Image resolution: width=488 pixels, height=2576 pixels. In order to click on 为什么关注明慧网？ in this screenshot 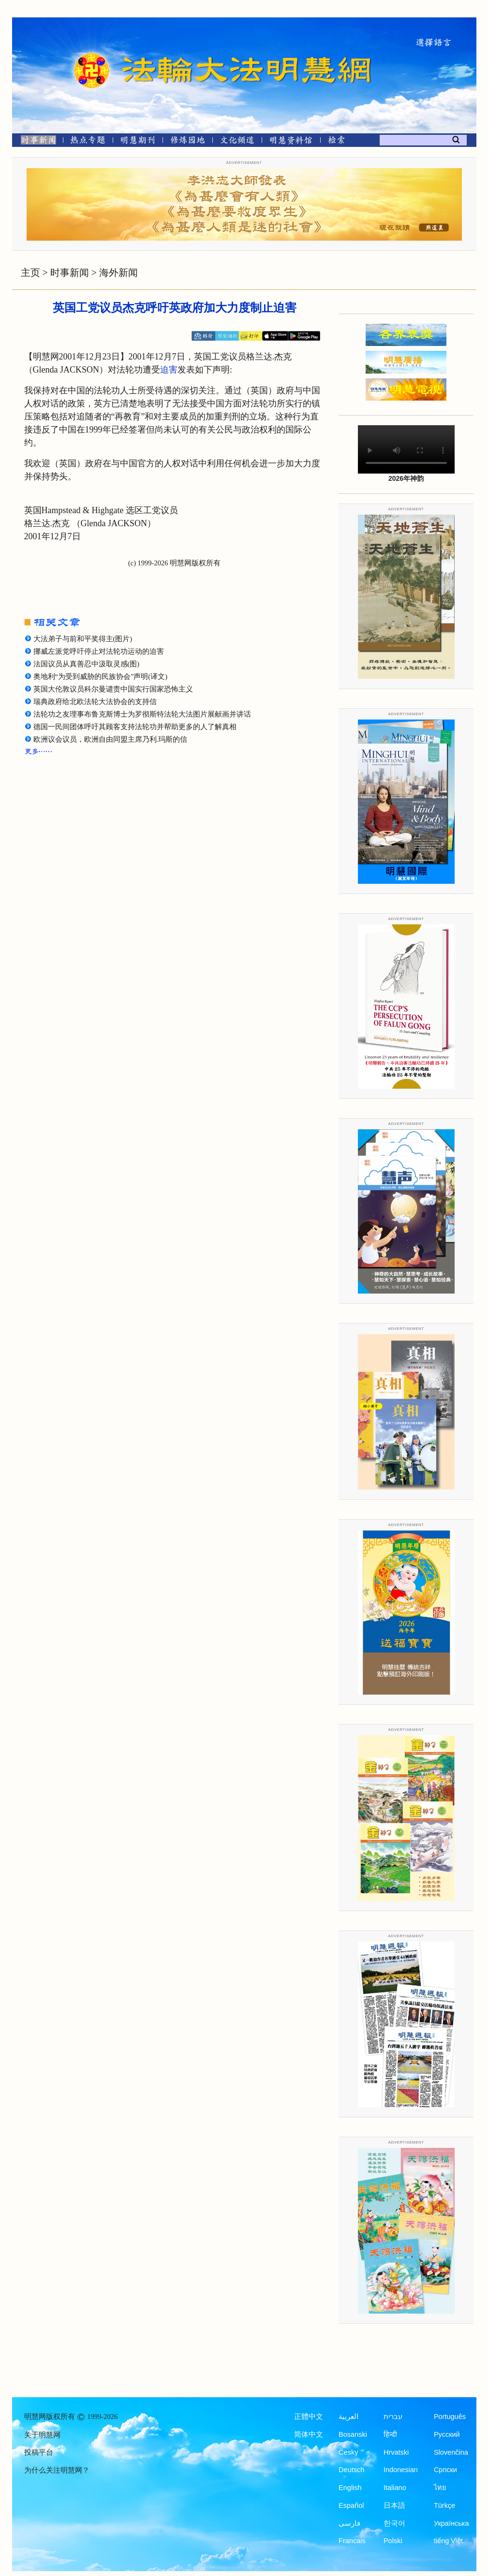, I will do `click(56, 2470)`.